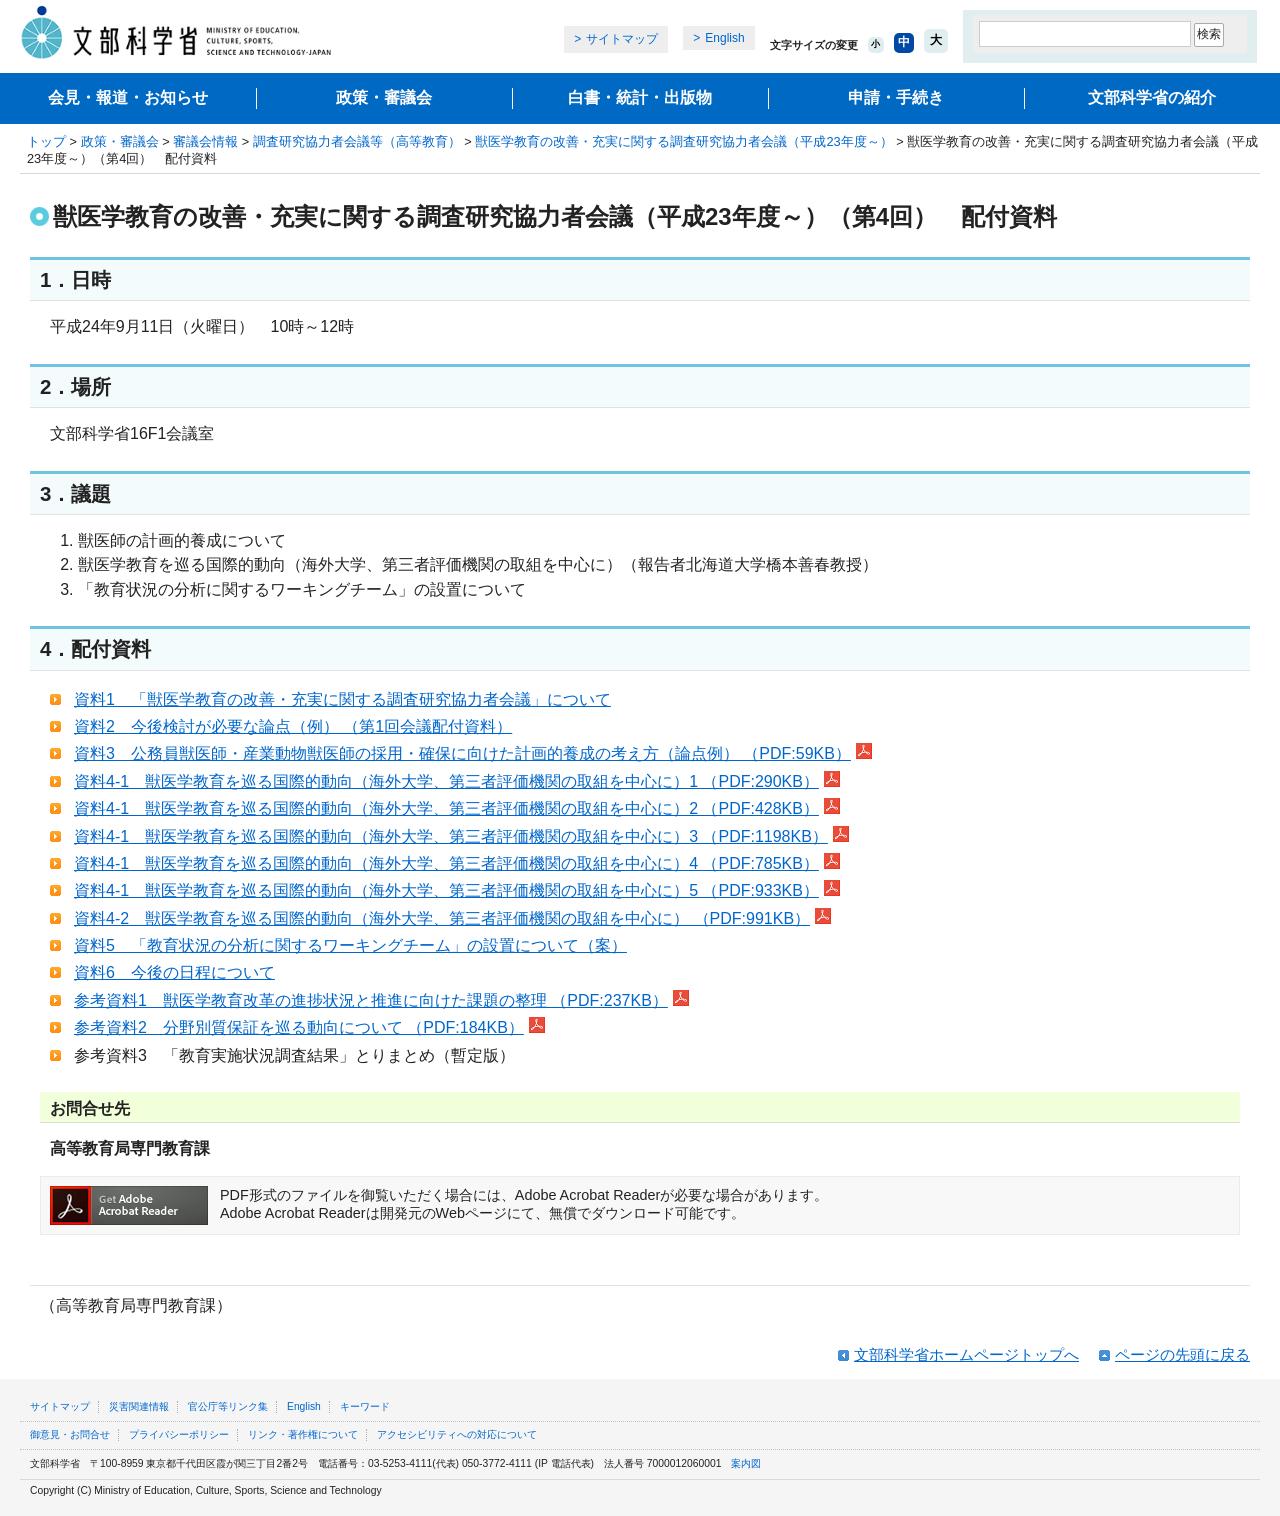 The width and height of the screenshot is (1280, 1516). What do you see at coordinates (139, 1406) in the screenshot?
I see `災害関連情報` at bounding box center [139, 1406].